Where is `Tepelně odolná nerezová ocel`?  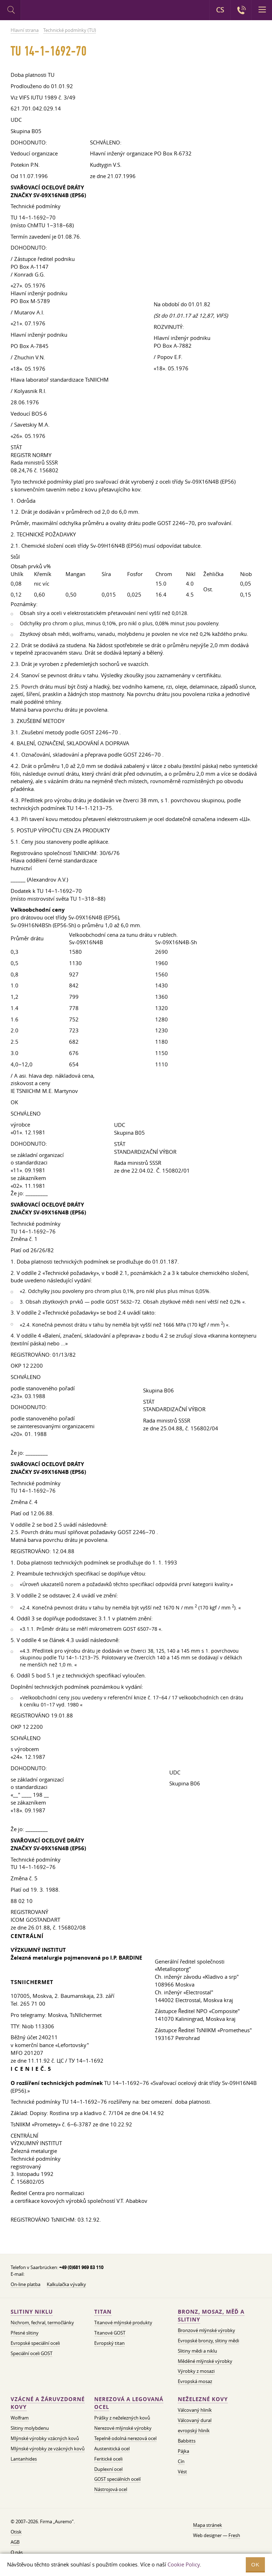
Tepelně odolná nerezová ocel is located at coordinates (125, 2438).